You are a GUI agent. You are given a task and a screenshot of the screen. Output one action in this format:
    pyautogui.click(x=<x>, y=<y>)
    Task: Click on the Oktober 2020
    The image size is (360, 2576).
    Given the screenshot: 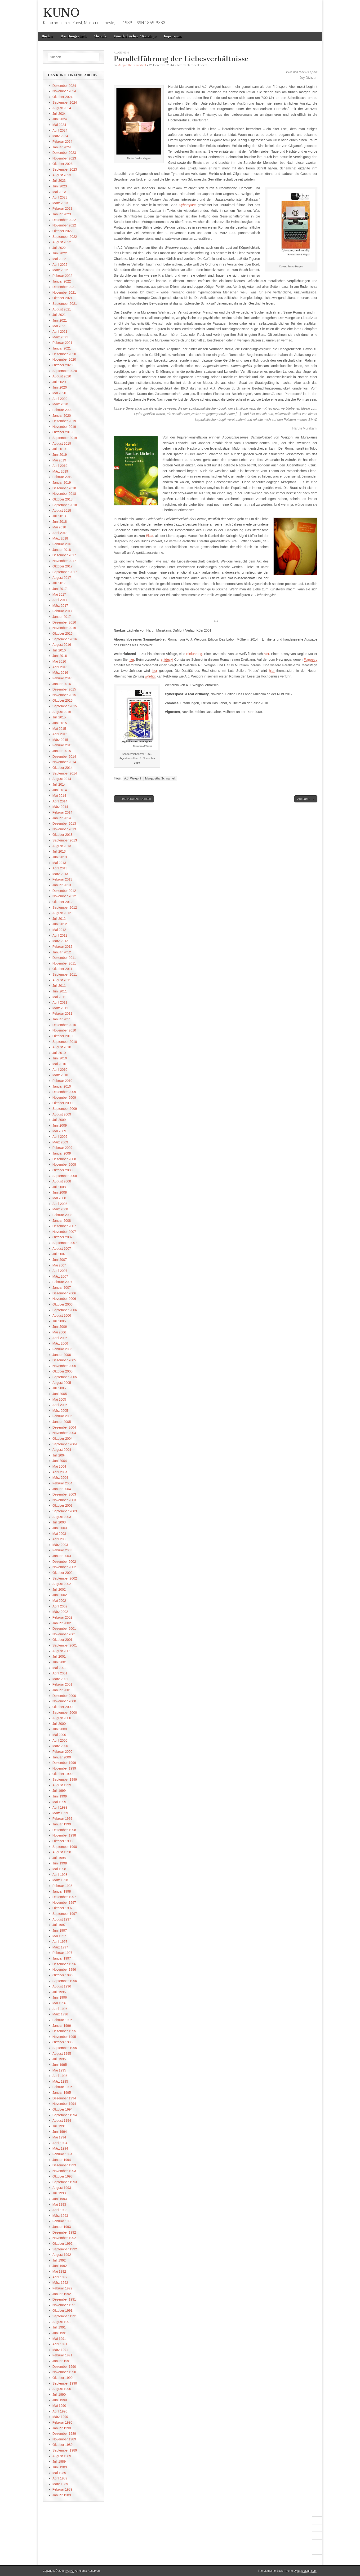 What is the action you would take?
    pyautogui.click(x=63, y=365)
    